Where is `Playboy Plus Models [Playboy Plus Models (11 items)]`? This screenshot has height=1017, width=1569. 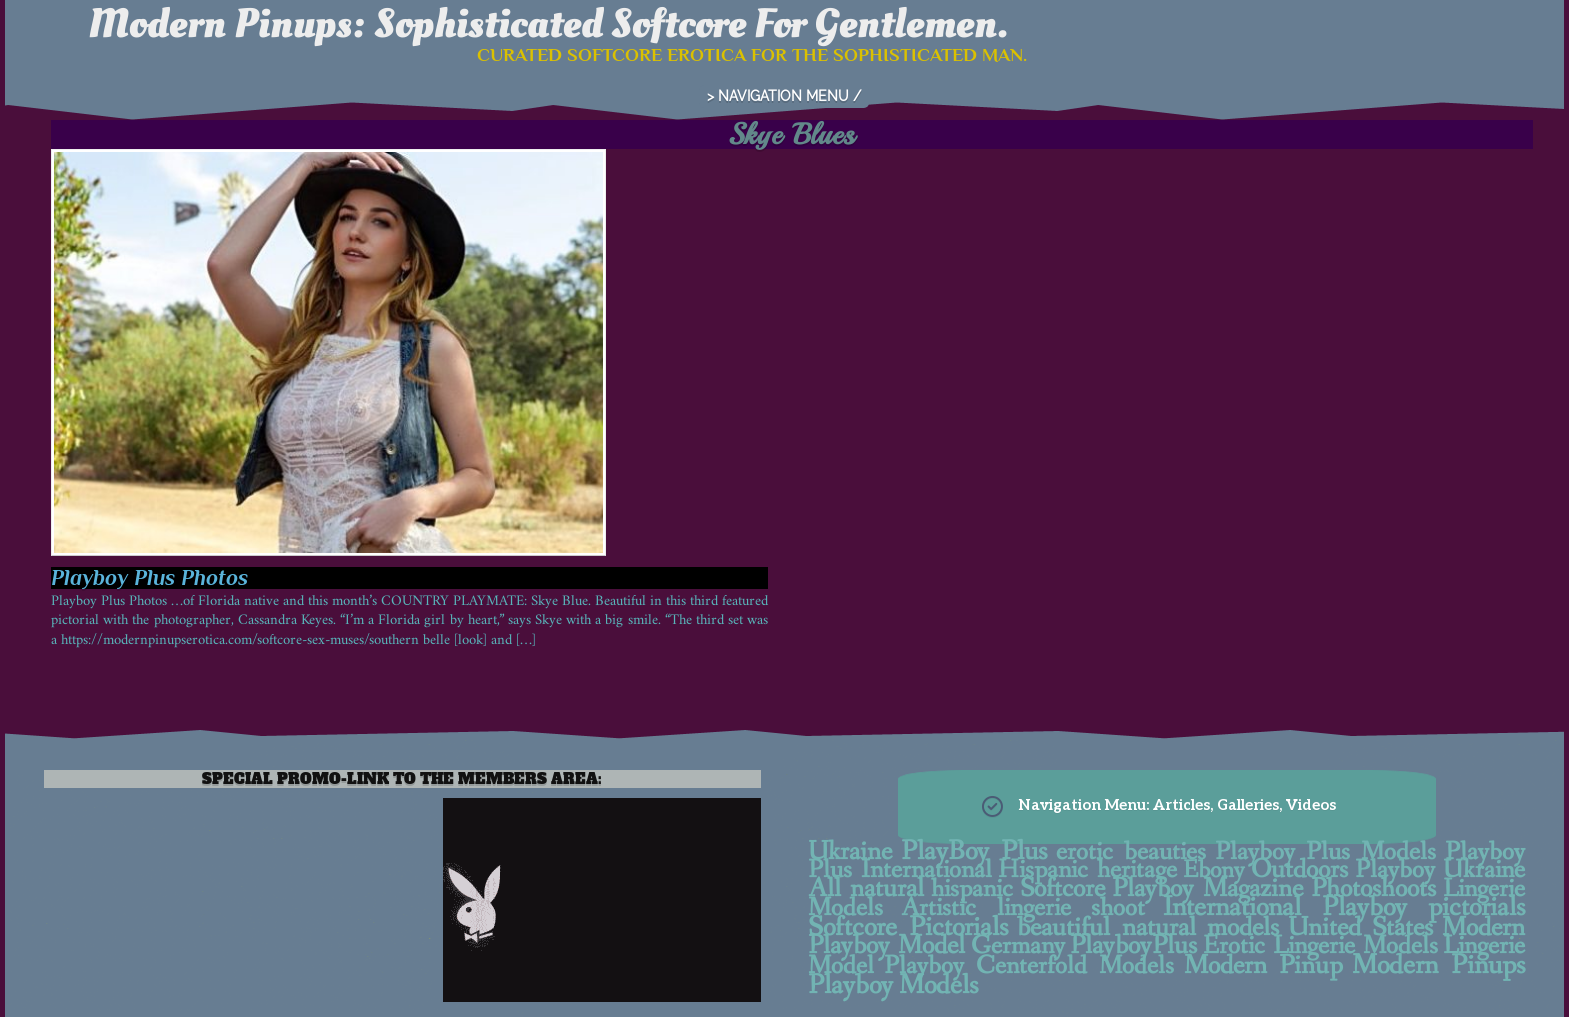
Playboy Plus Models [Playboy Plus Models (11 items)] is located at coordinates (1325, 852).